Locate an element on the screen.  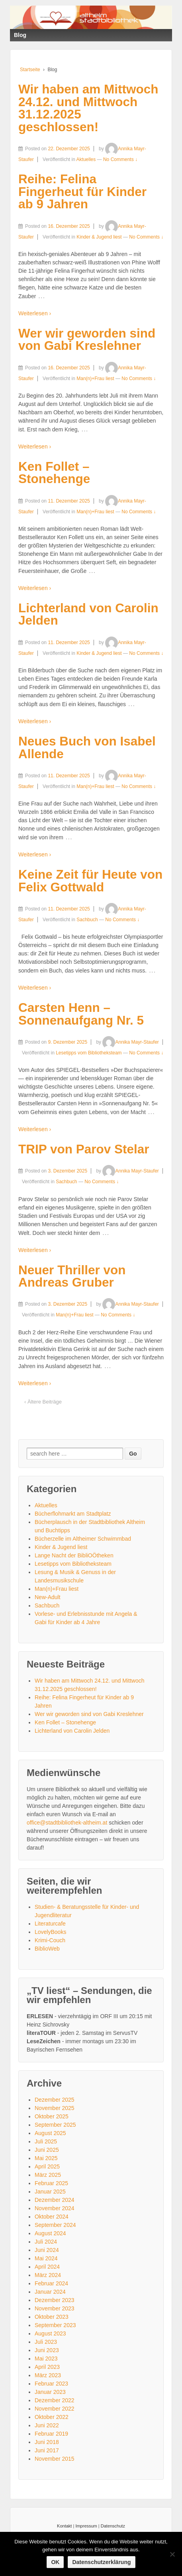
Wir haben am Mittwoch 24.12. und Mittwoch 31.12.2025 geschlossen! is located at coordinates (88, 108).